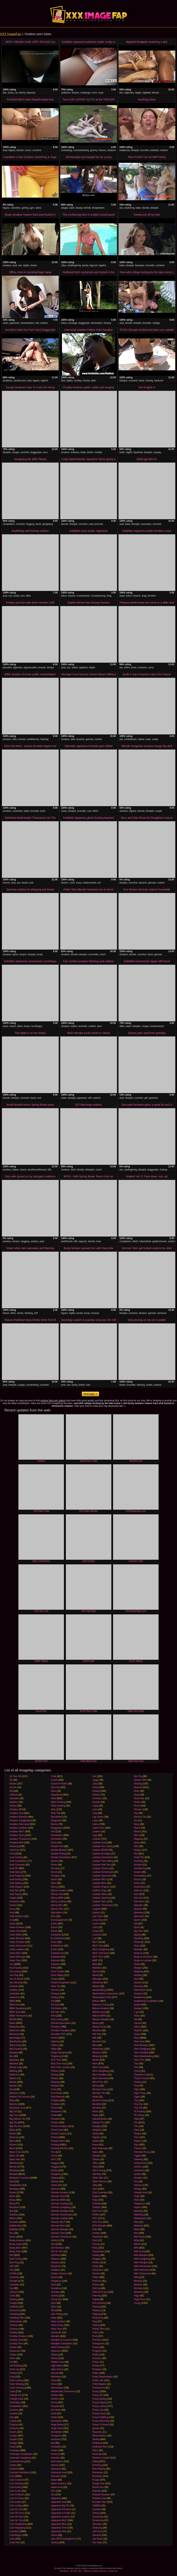 Image resolution: width=177 pixels, height=2576 pixels. I want to click on Oldy, so click(94, 2185).